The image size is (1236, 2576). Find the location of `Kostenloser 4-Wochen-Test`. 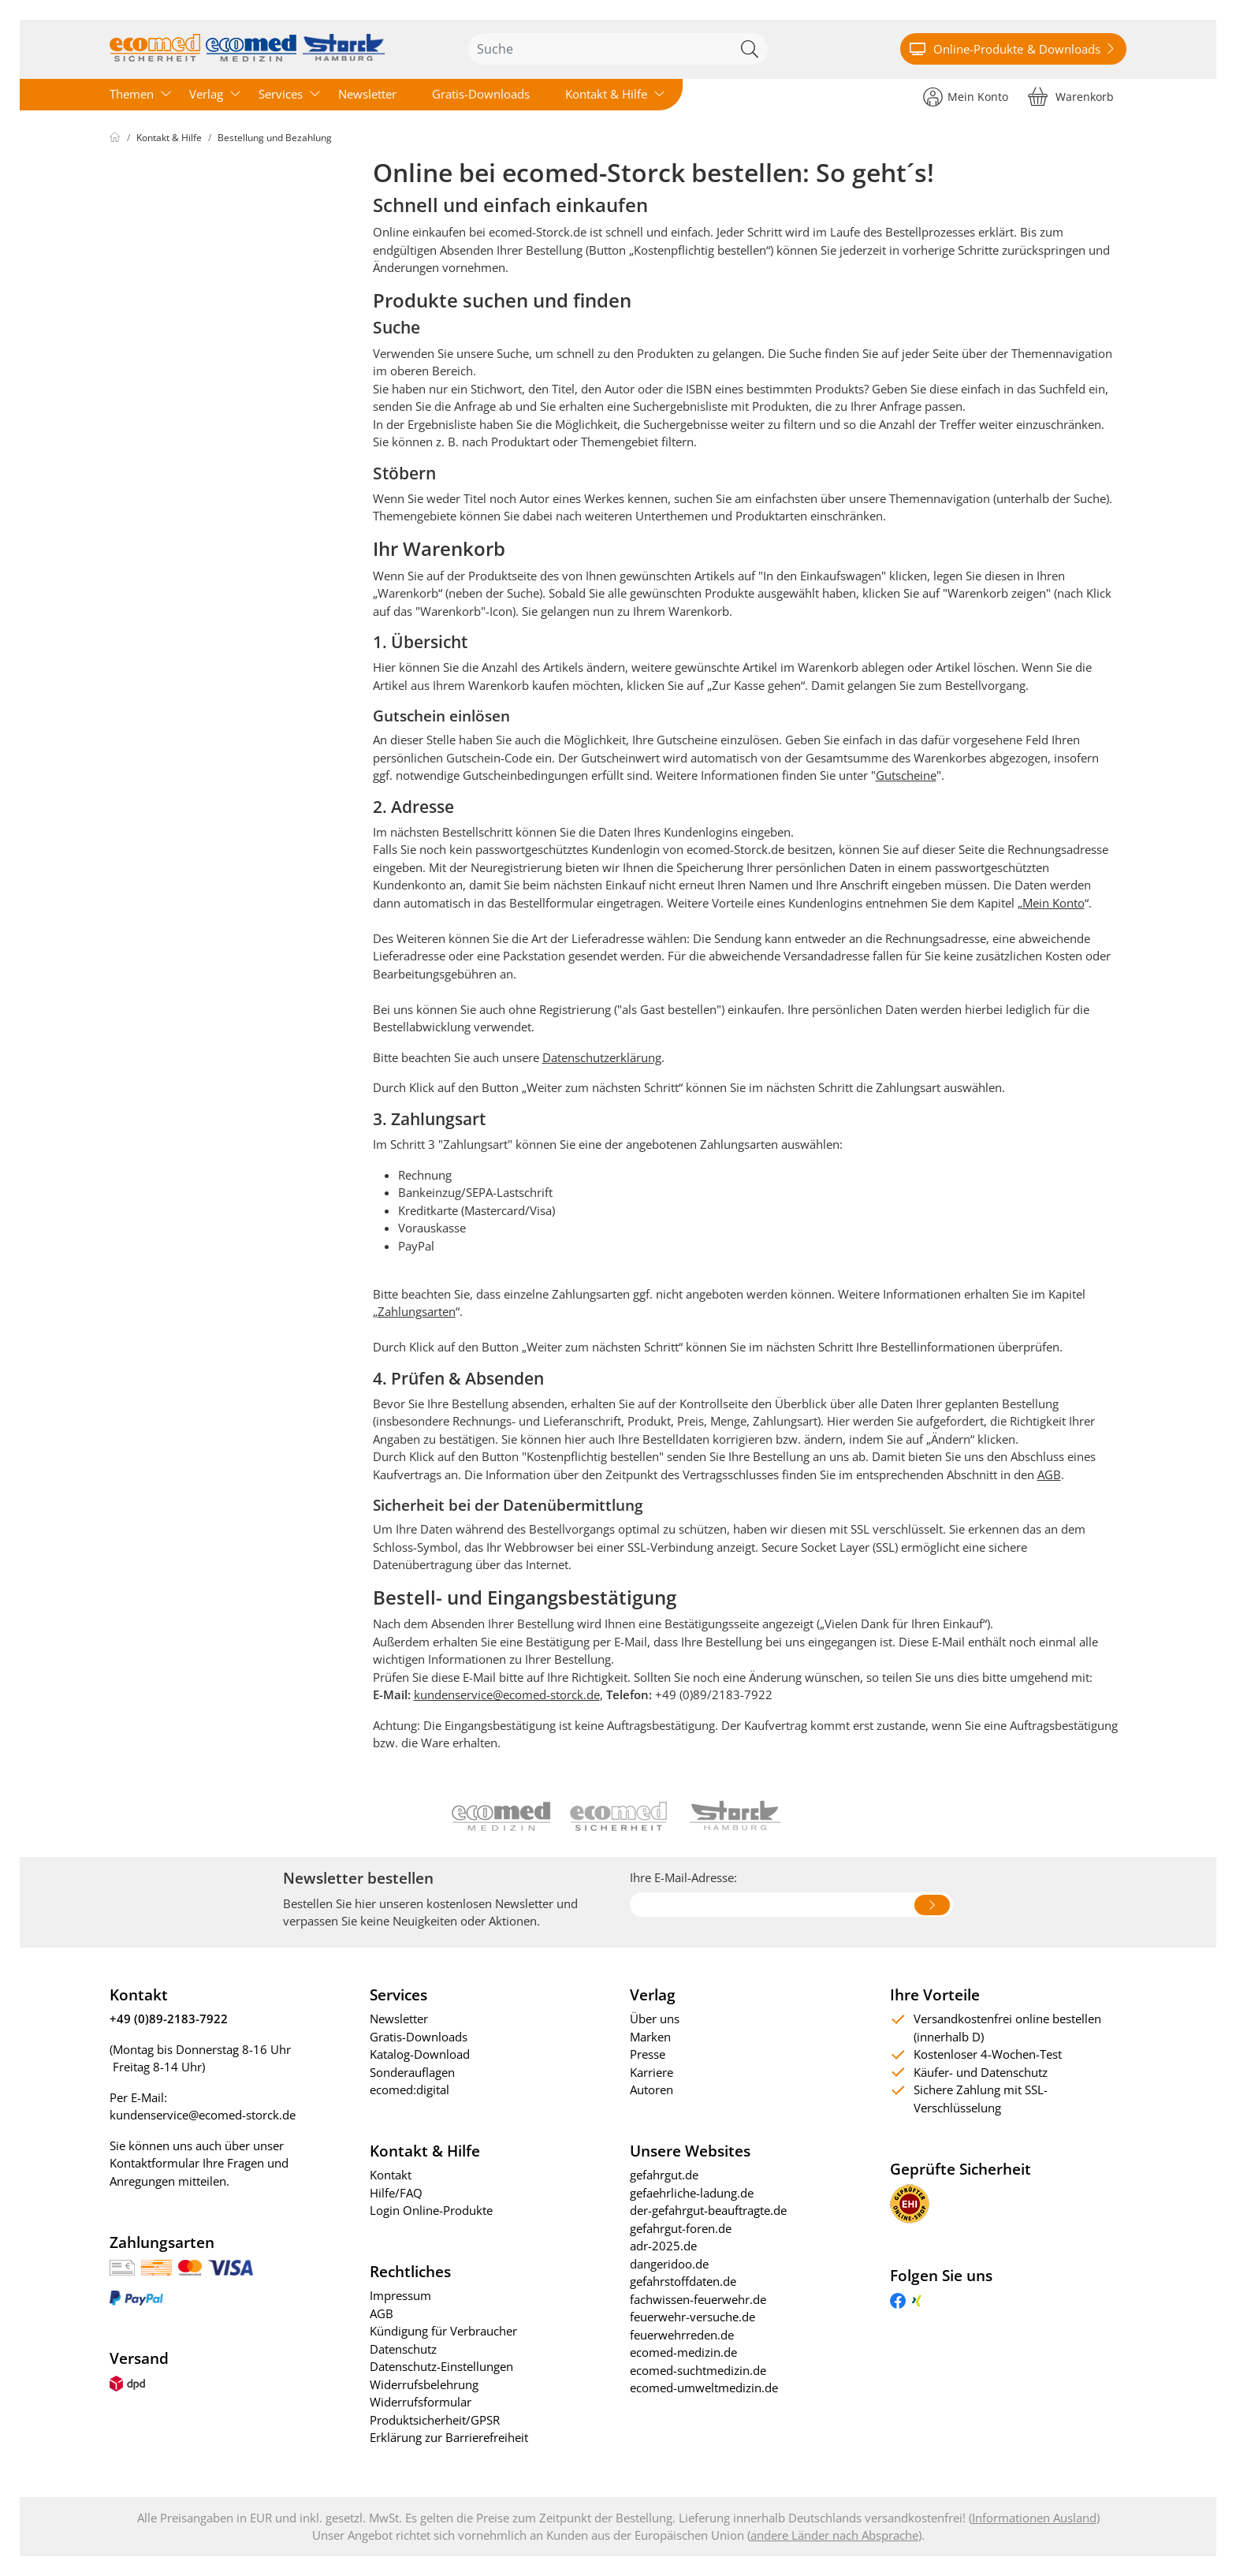

Kostenloser 4-Wochen-Test is located at coordinates (988, 2054).